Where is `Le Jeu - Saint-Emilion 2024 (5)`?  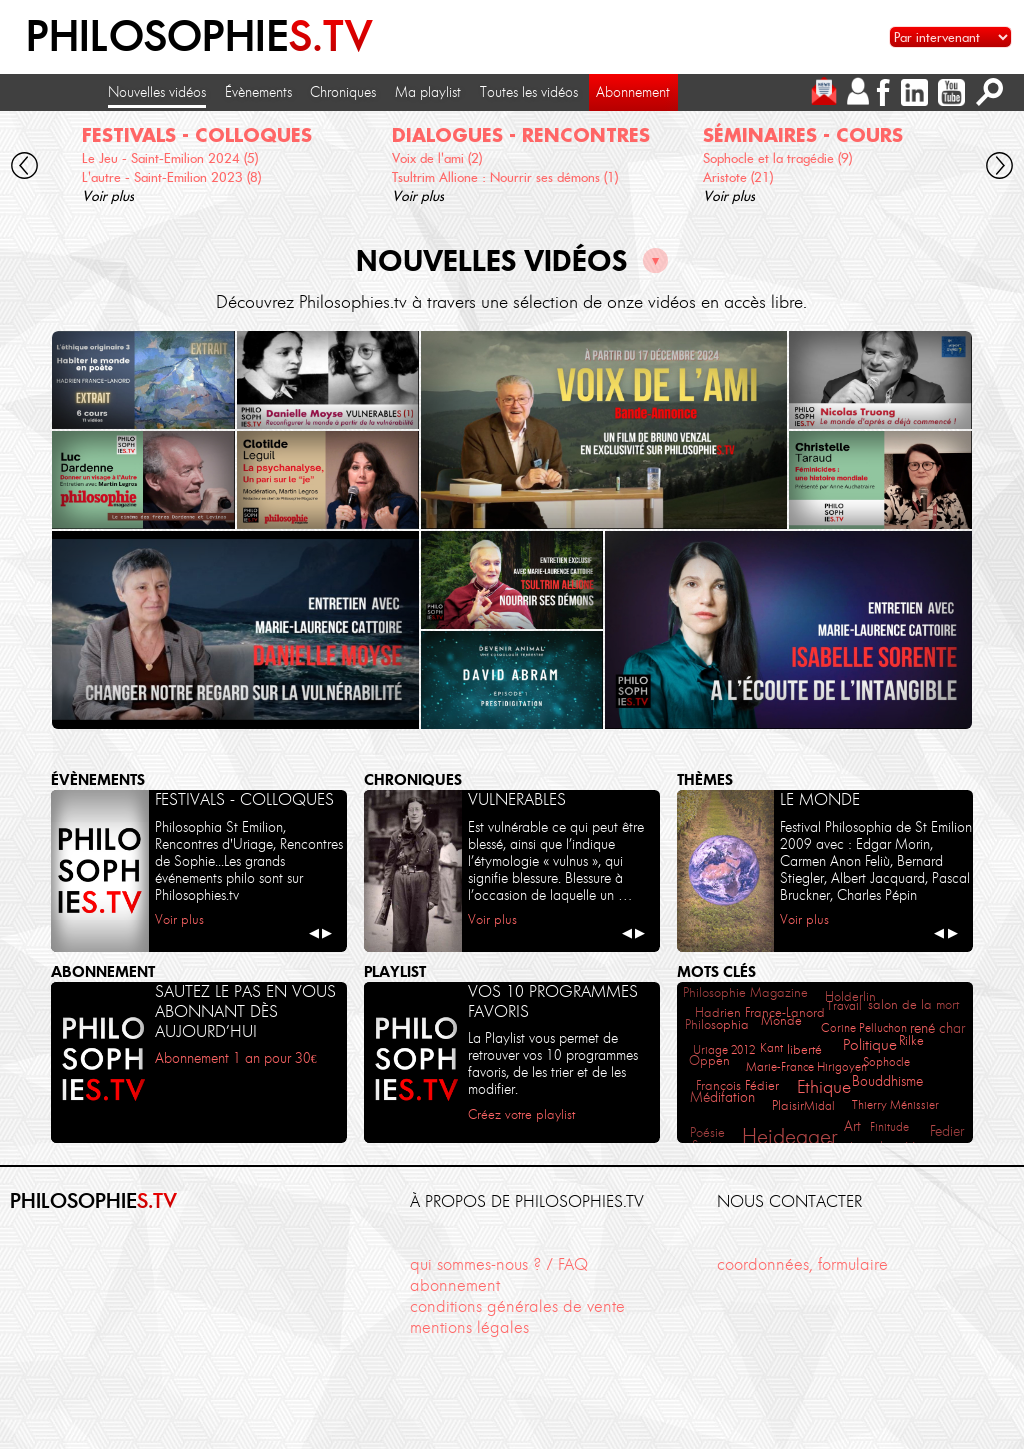 Le Jeu - Saint-Emilion 2024 (5) is located at coordinates (170, 158).